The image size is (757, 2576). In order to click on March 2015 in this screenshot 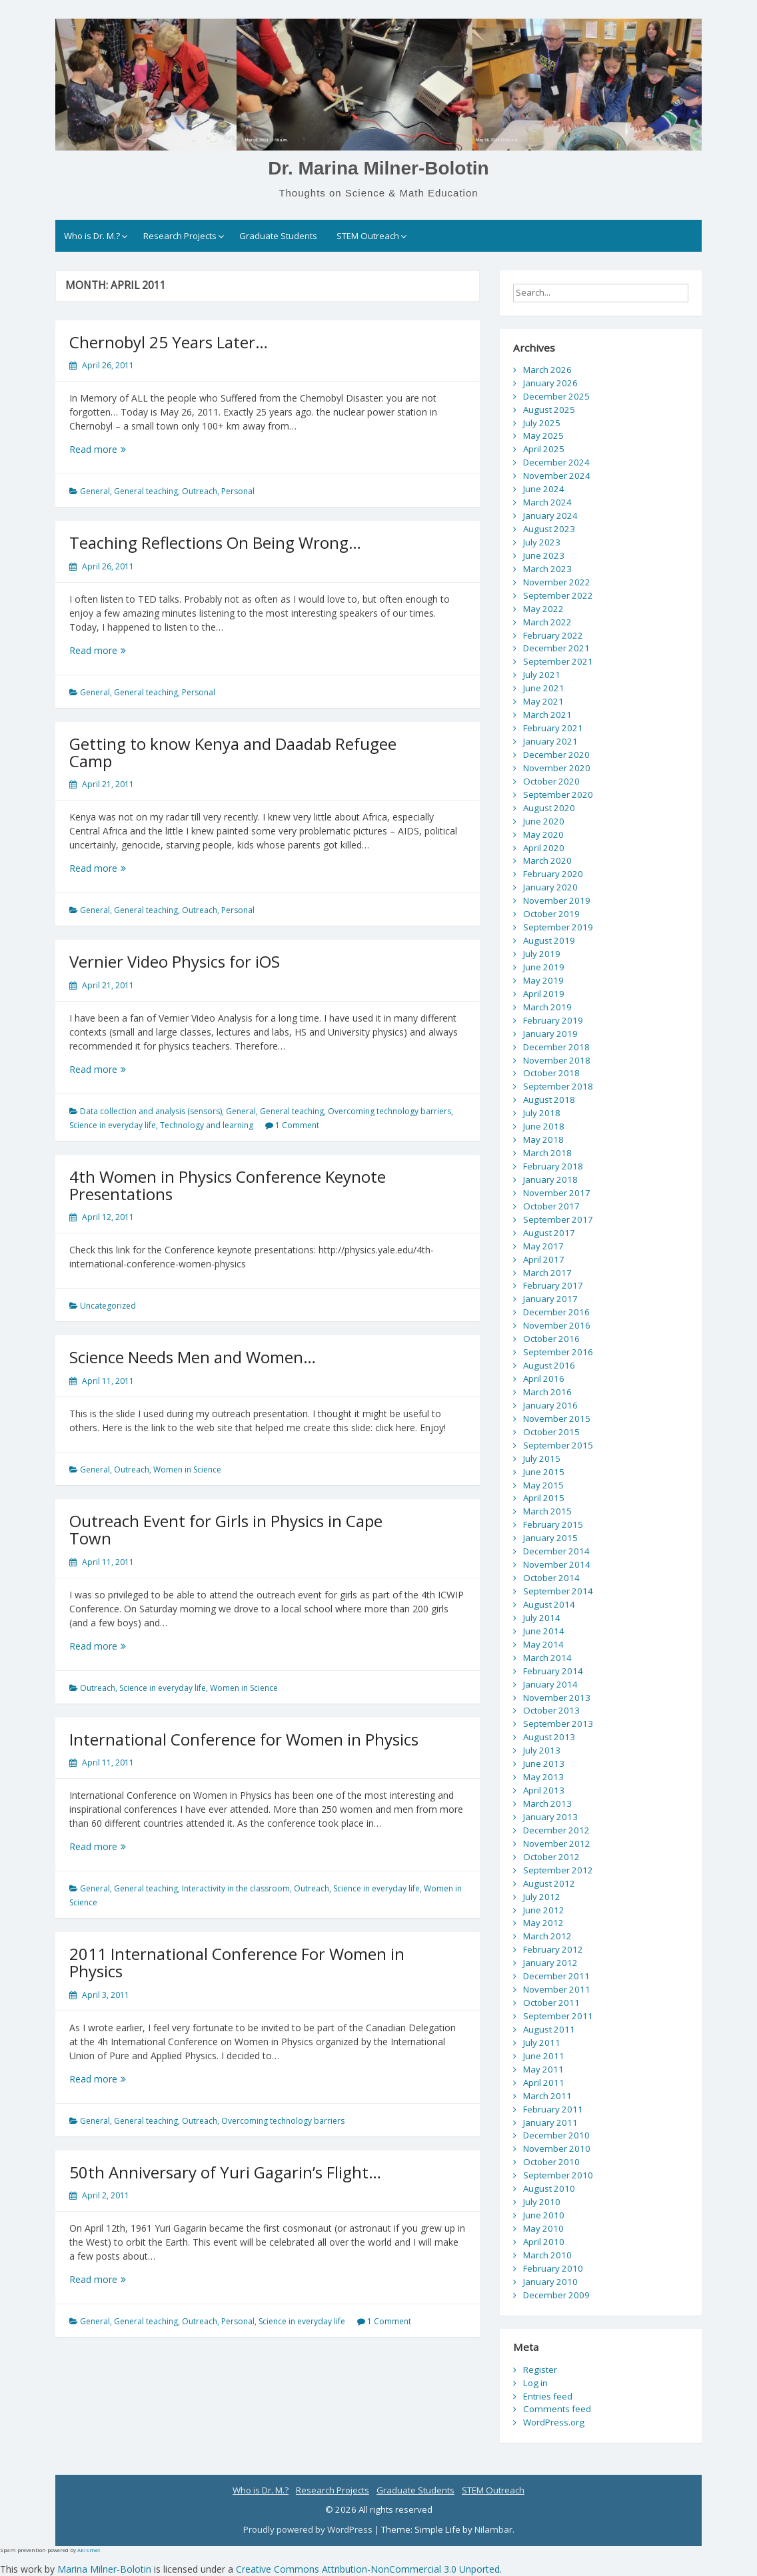, I will do `click(547, 1511)`.